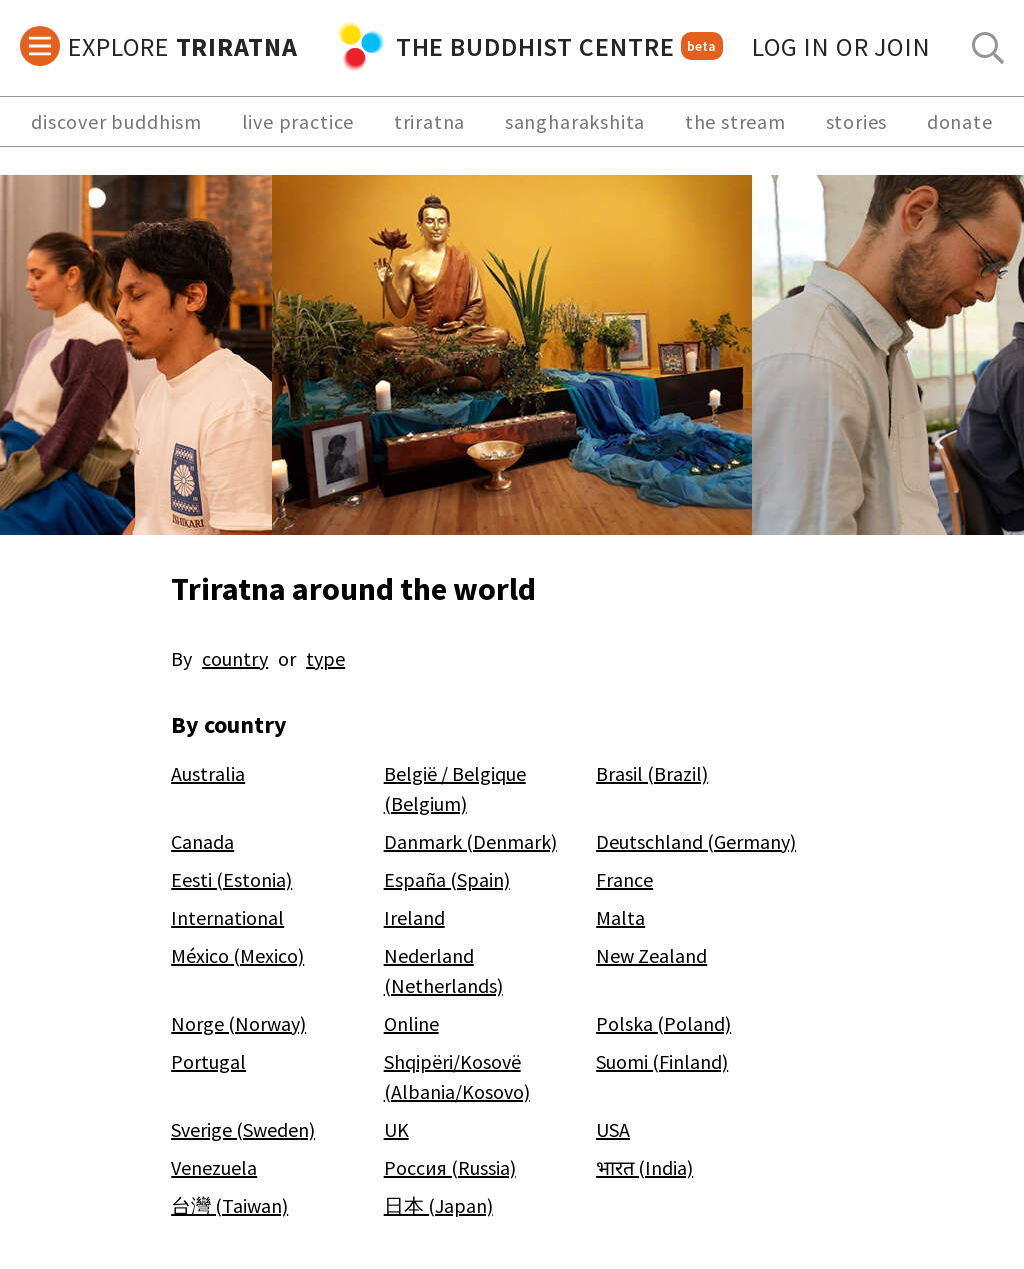 This screenshot has height=1269, width=1024. What do you see at coordinates (227, 917) in the screenshot?
I see `International` at bounding box center [227, 917].